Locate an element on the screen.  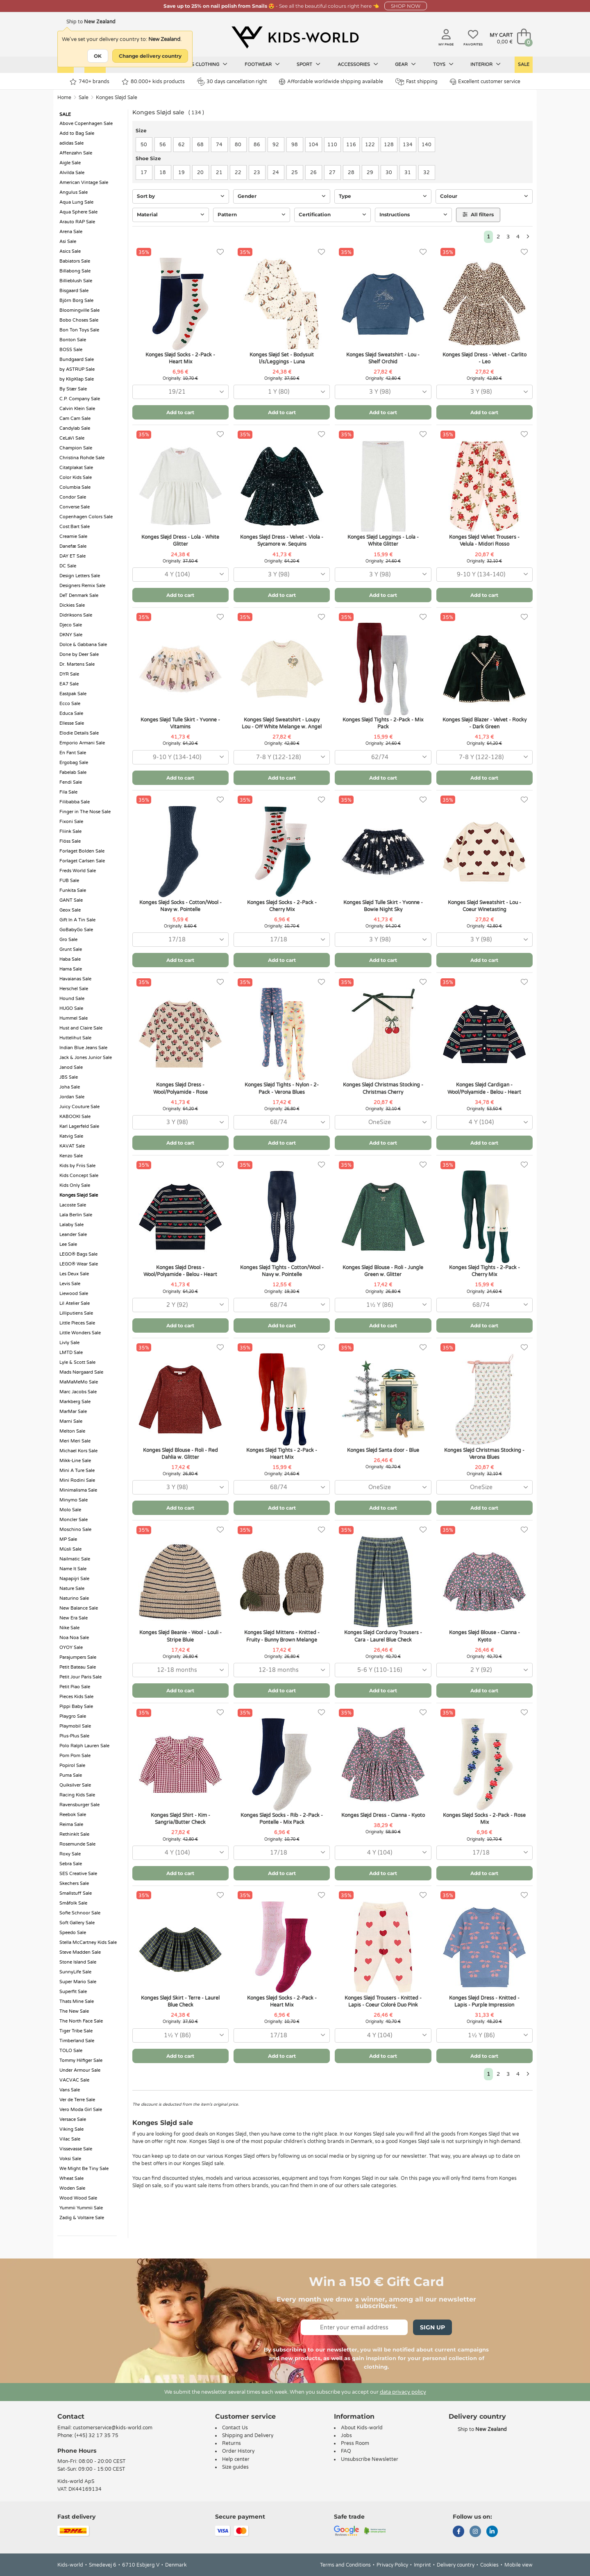
data privacy policy is located at coordinates (403, 2392).